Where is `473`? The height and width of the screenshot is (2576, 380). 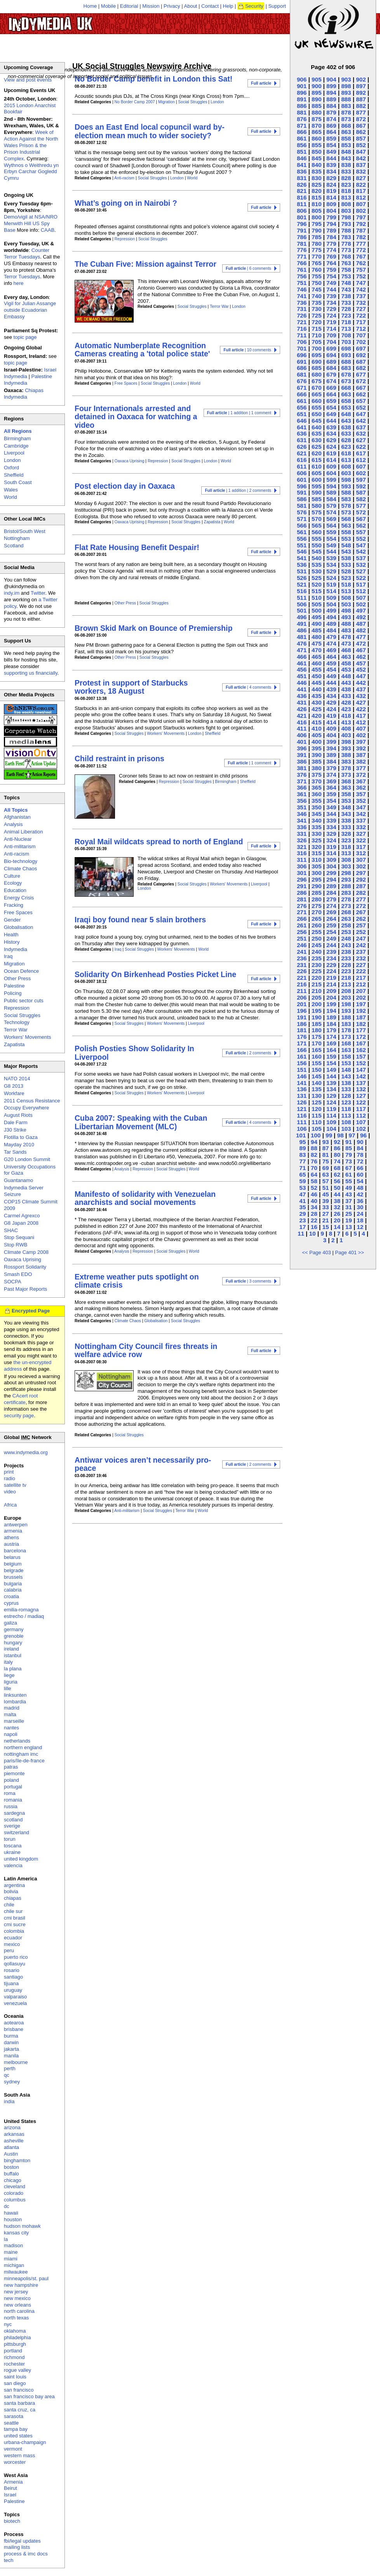
473 is located at coordinates (346, 643).